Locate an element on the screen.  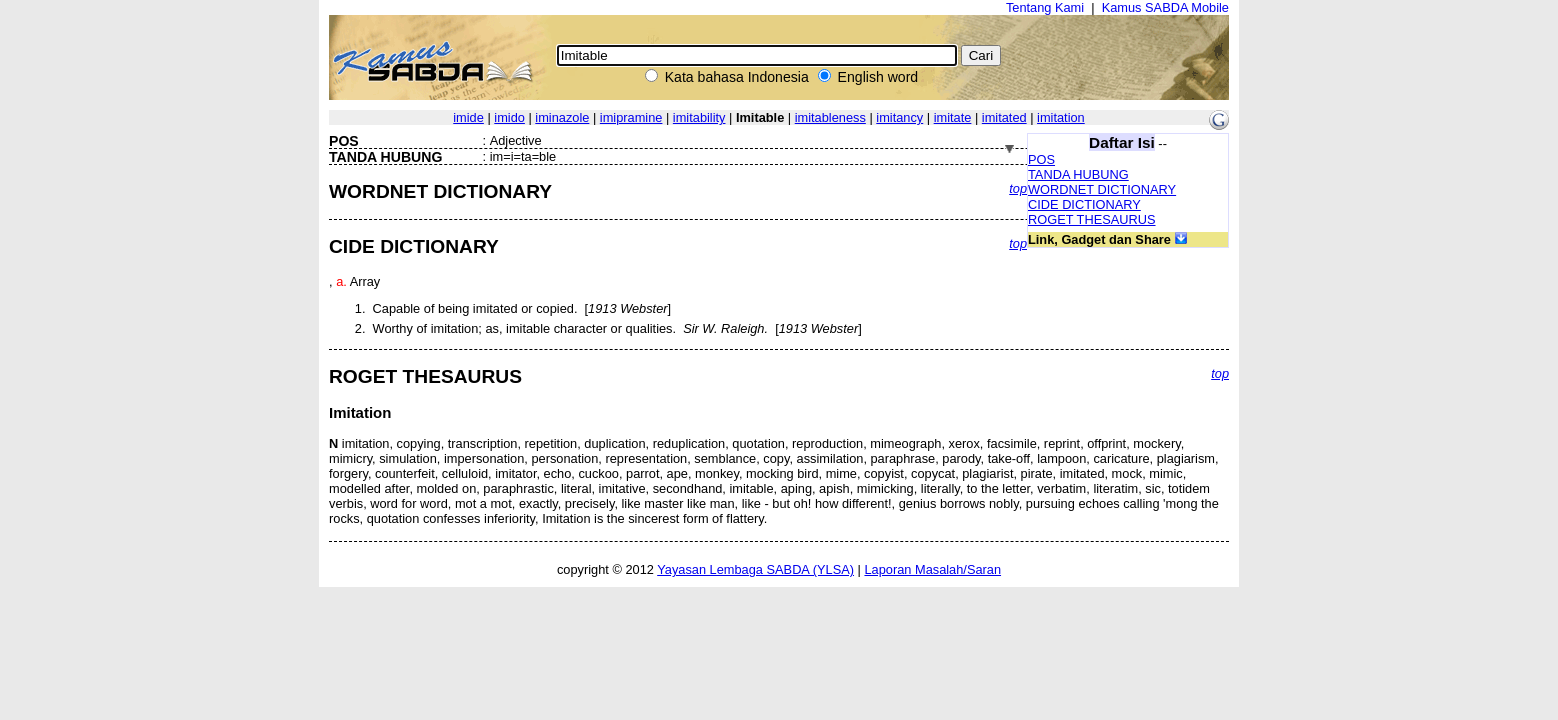
Kamus SABDA Mobile is located at coordinates (1165, 7).